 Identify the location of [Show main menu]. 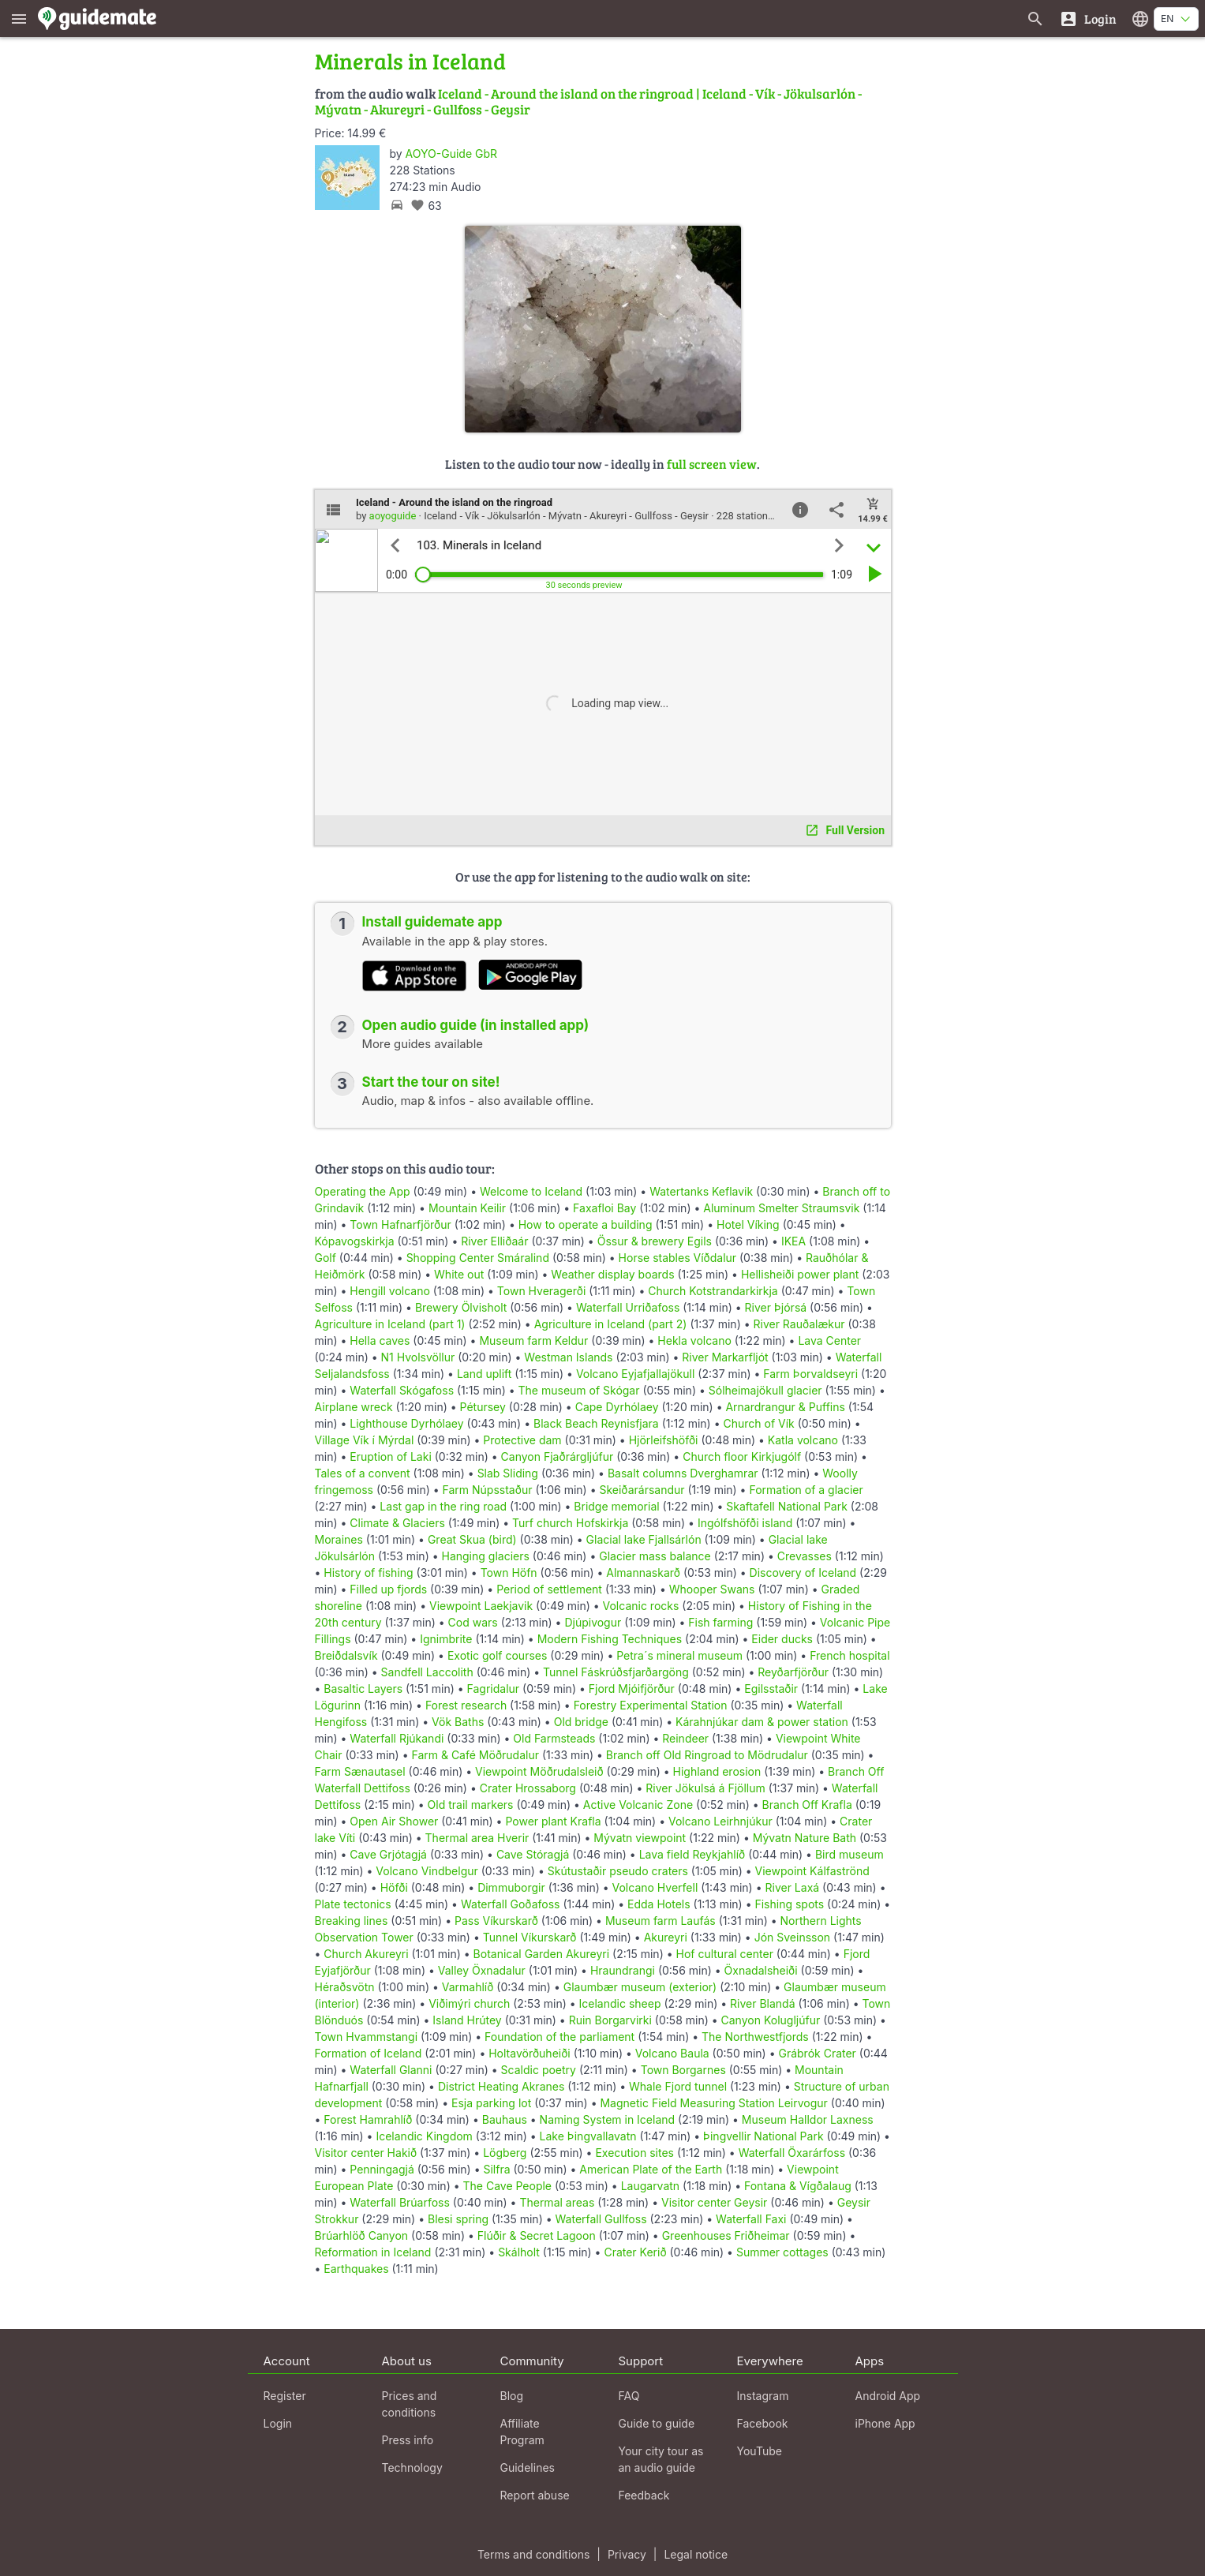
(19, 18).